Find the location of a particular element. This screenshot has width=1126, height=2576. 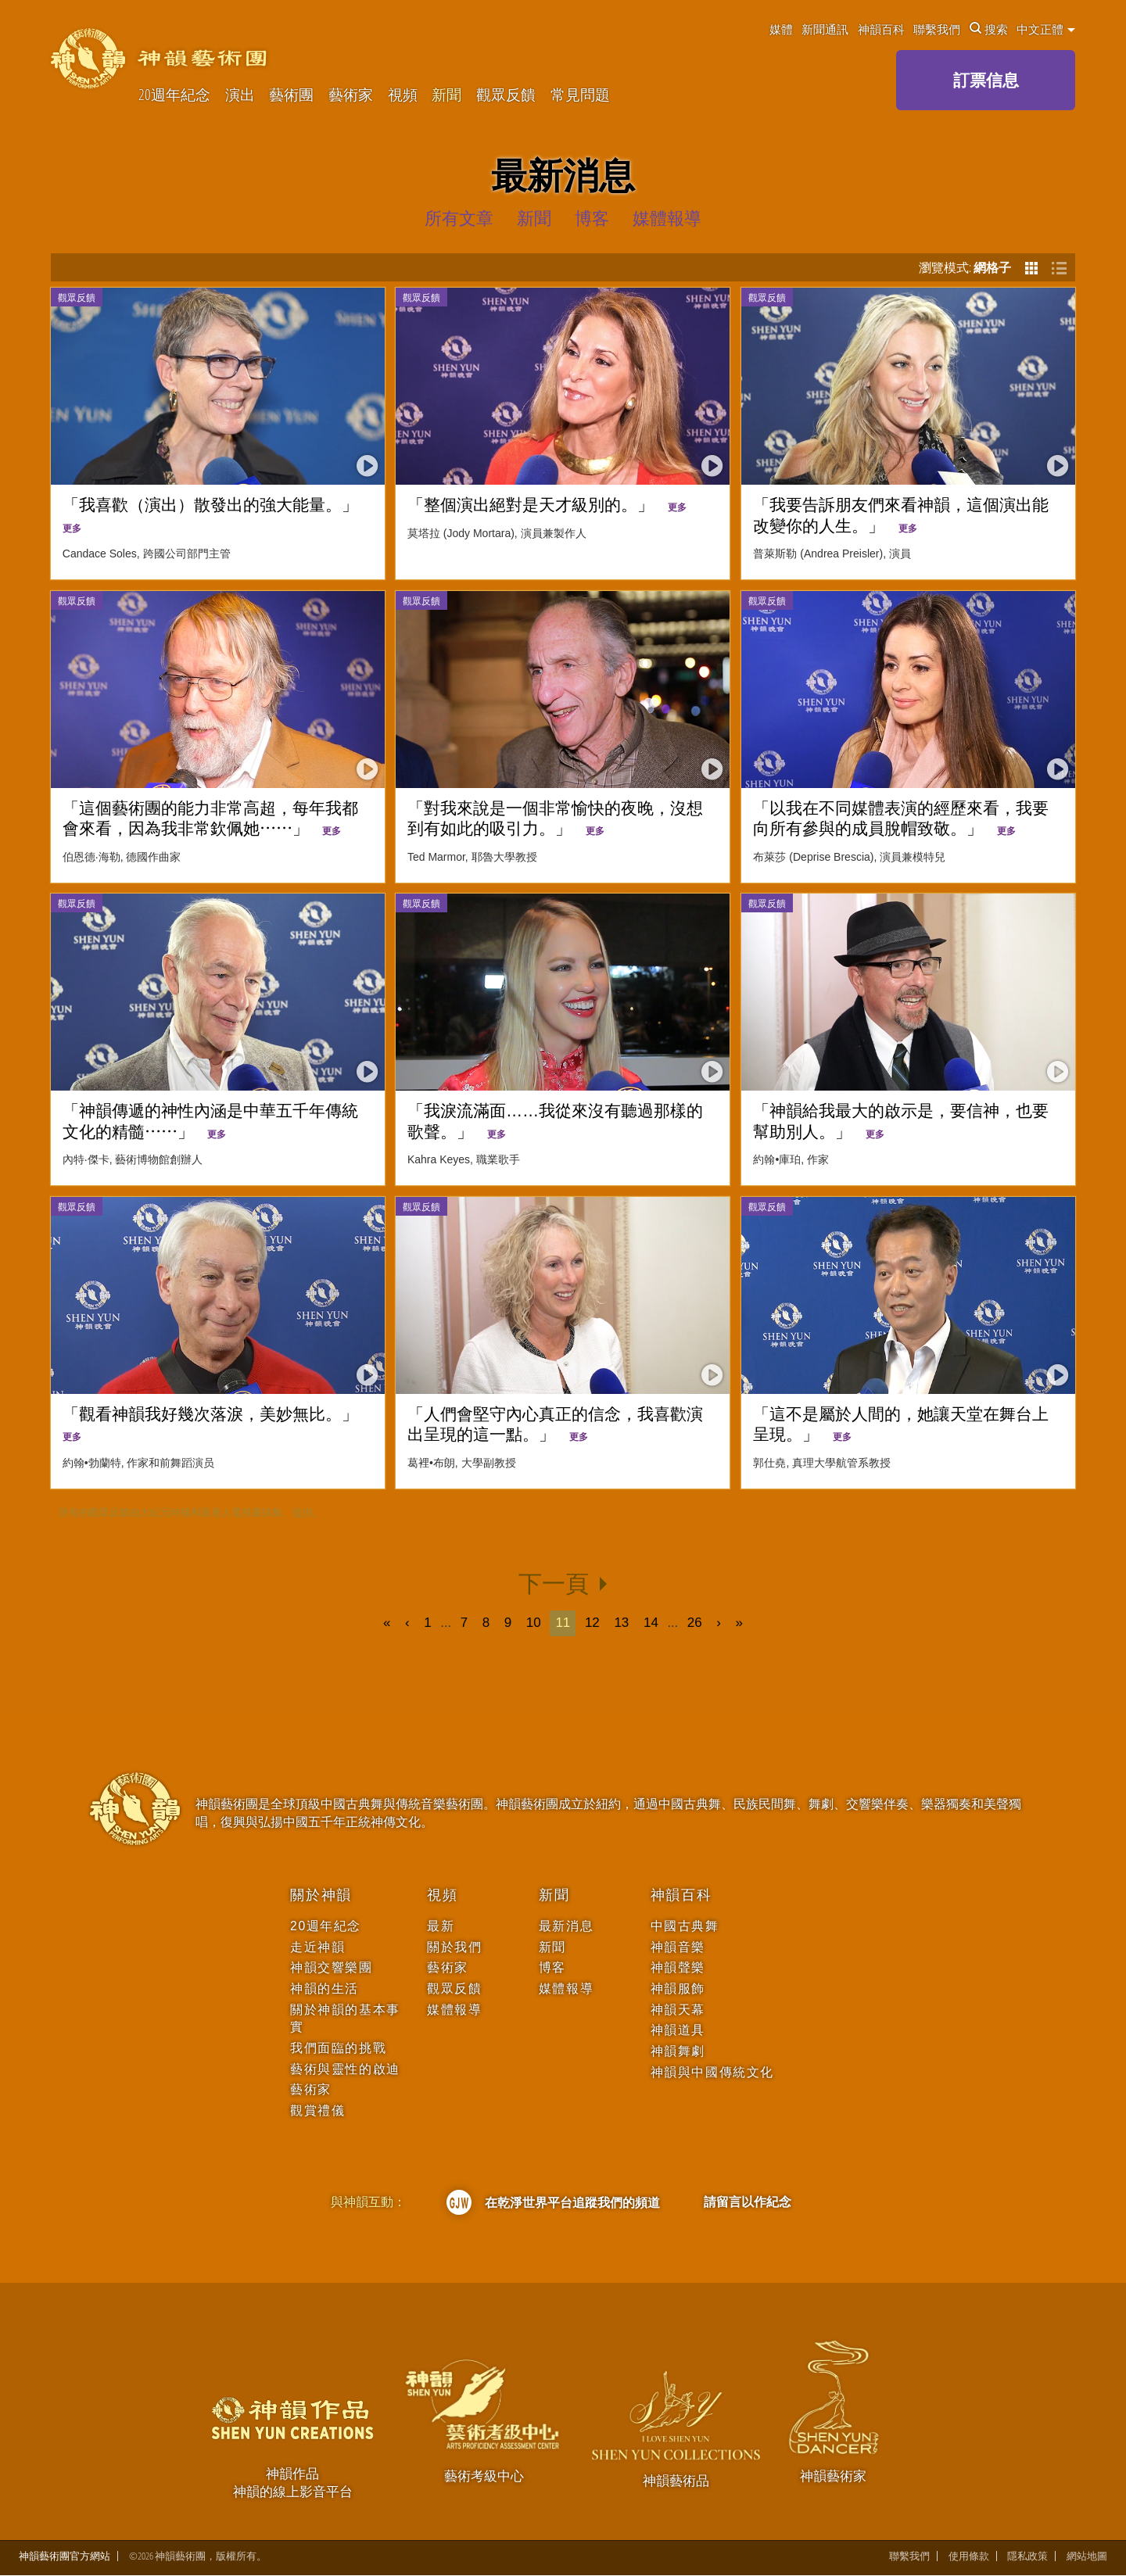

神韻天幕 is located at coordinates (678, 2009).